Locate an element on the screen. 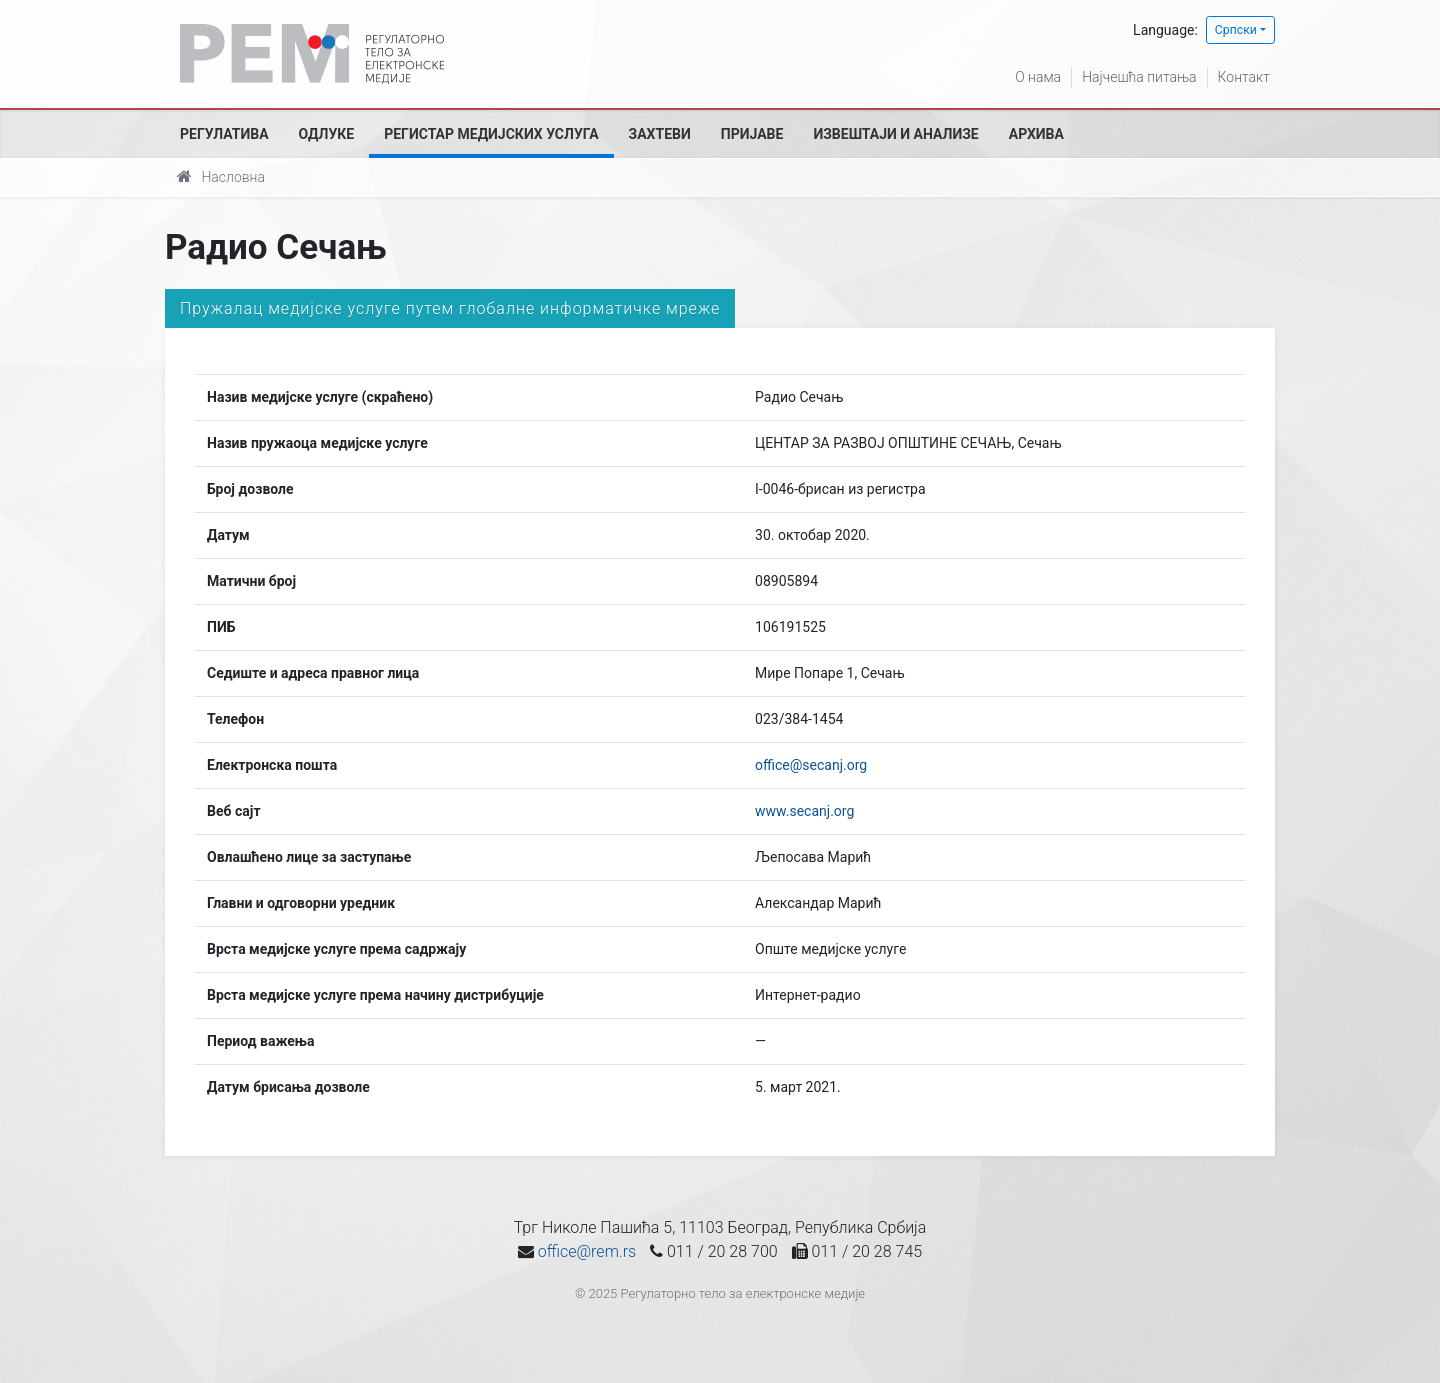 The image size is (1440, 1383). Одлуке is located at coordinates (327, 134).